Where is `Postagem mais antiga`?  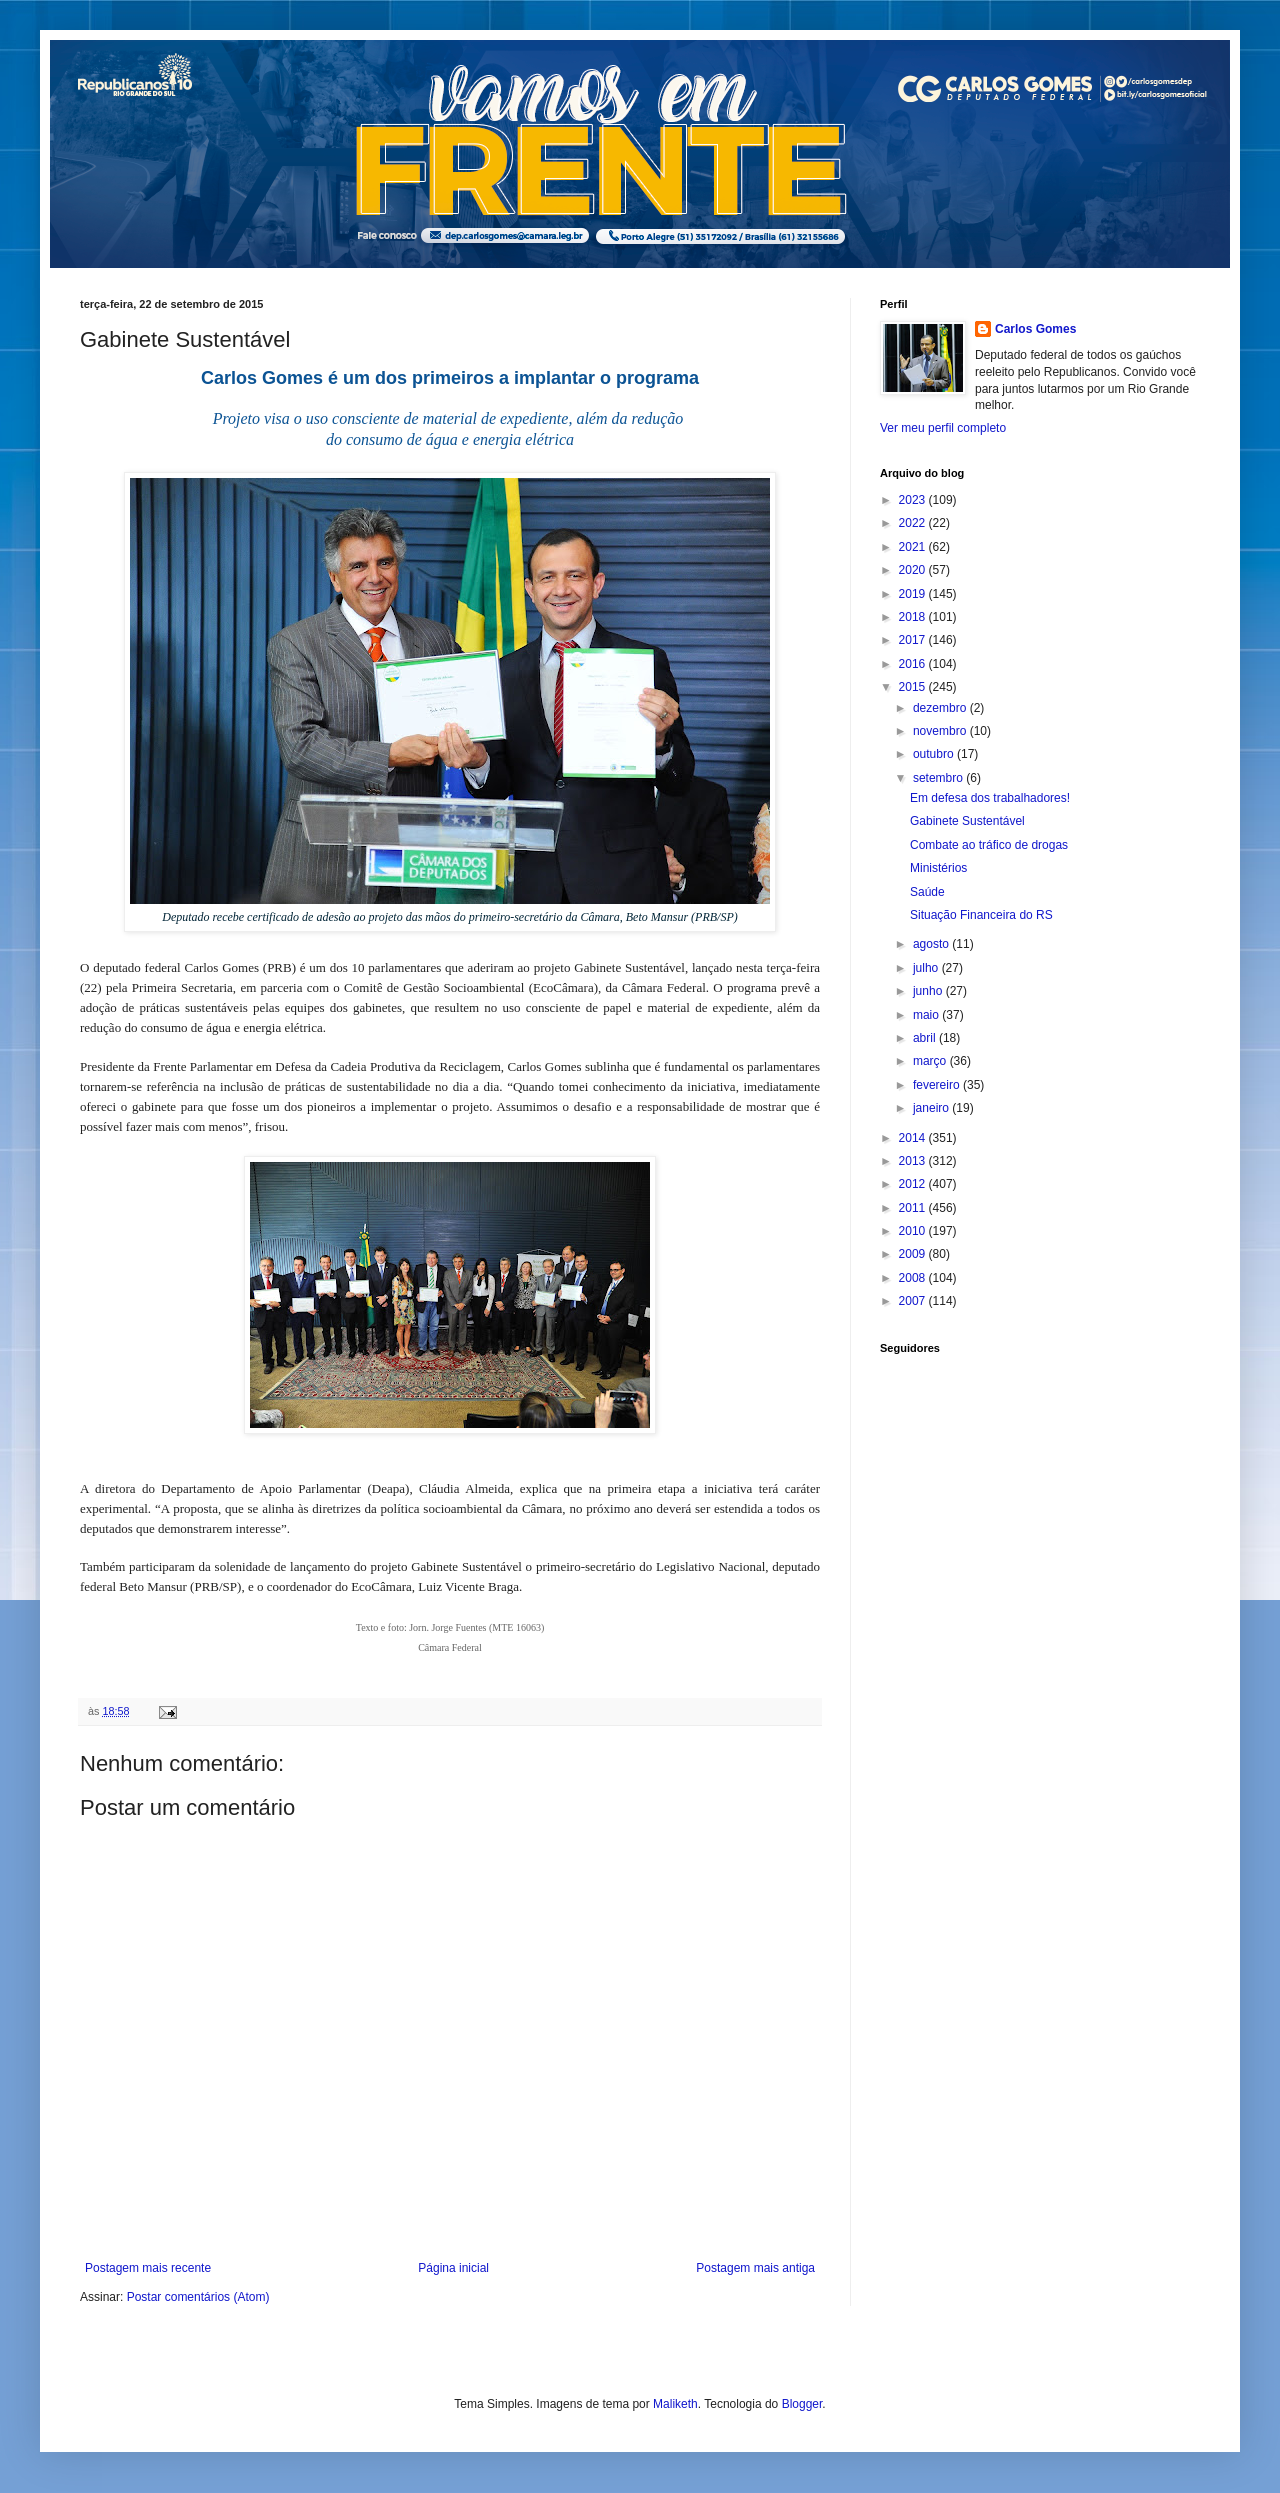 Postagem mais antiga is located at coordinates (755, 2268).